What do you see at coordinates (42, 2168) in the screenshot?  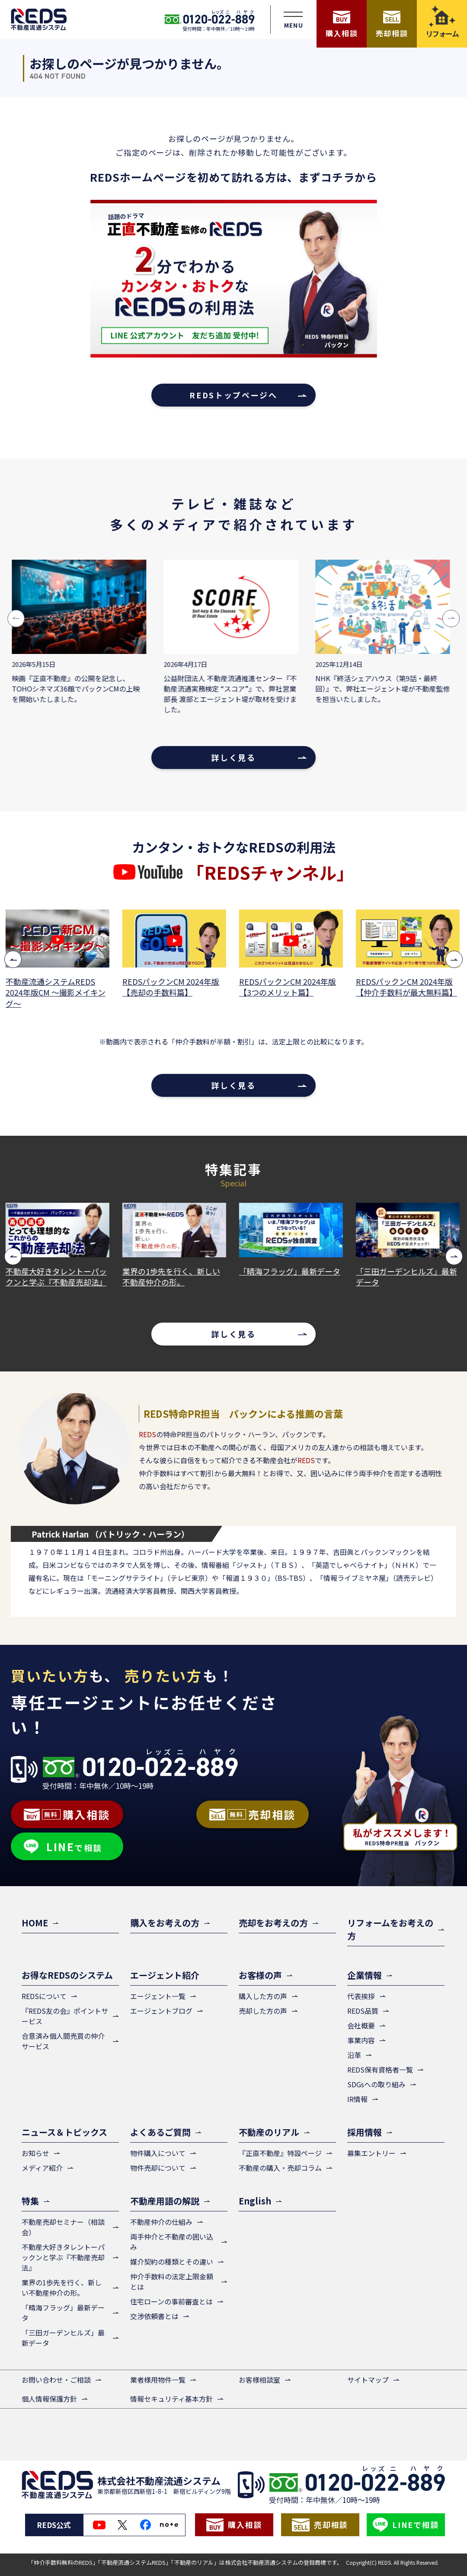 I see `メディア紹介` at bounding box center [42, 2168].